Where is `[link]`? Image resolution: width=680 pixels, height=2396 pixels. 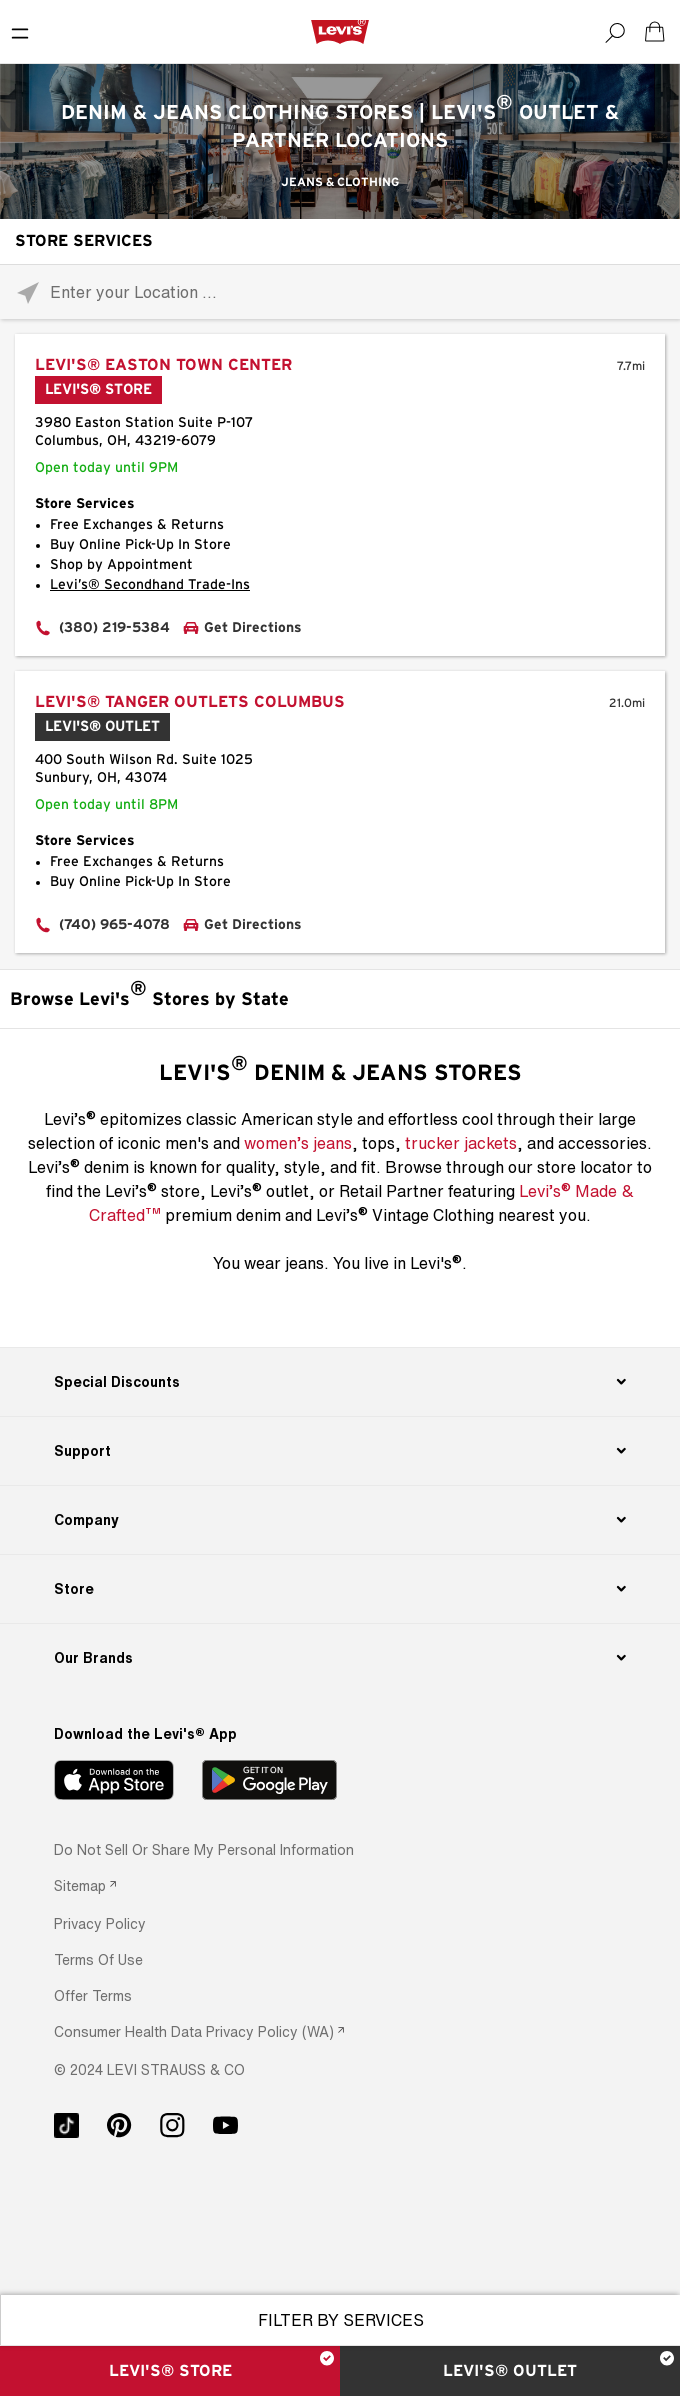
[link] is located at coordinates (85, 1885).